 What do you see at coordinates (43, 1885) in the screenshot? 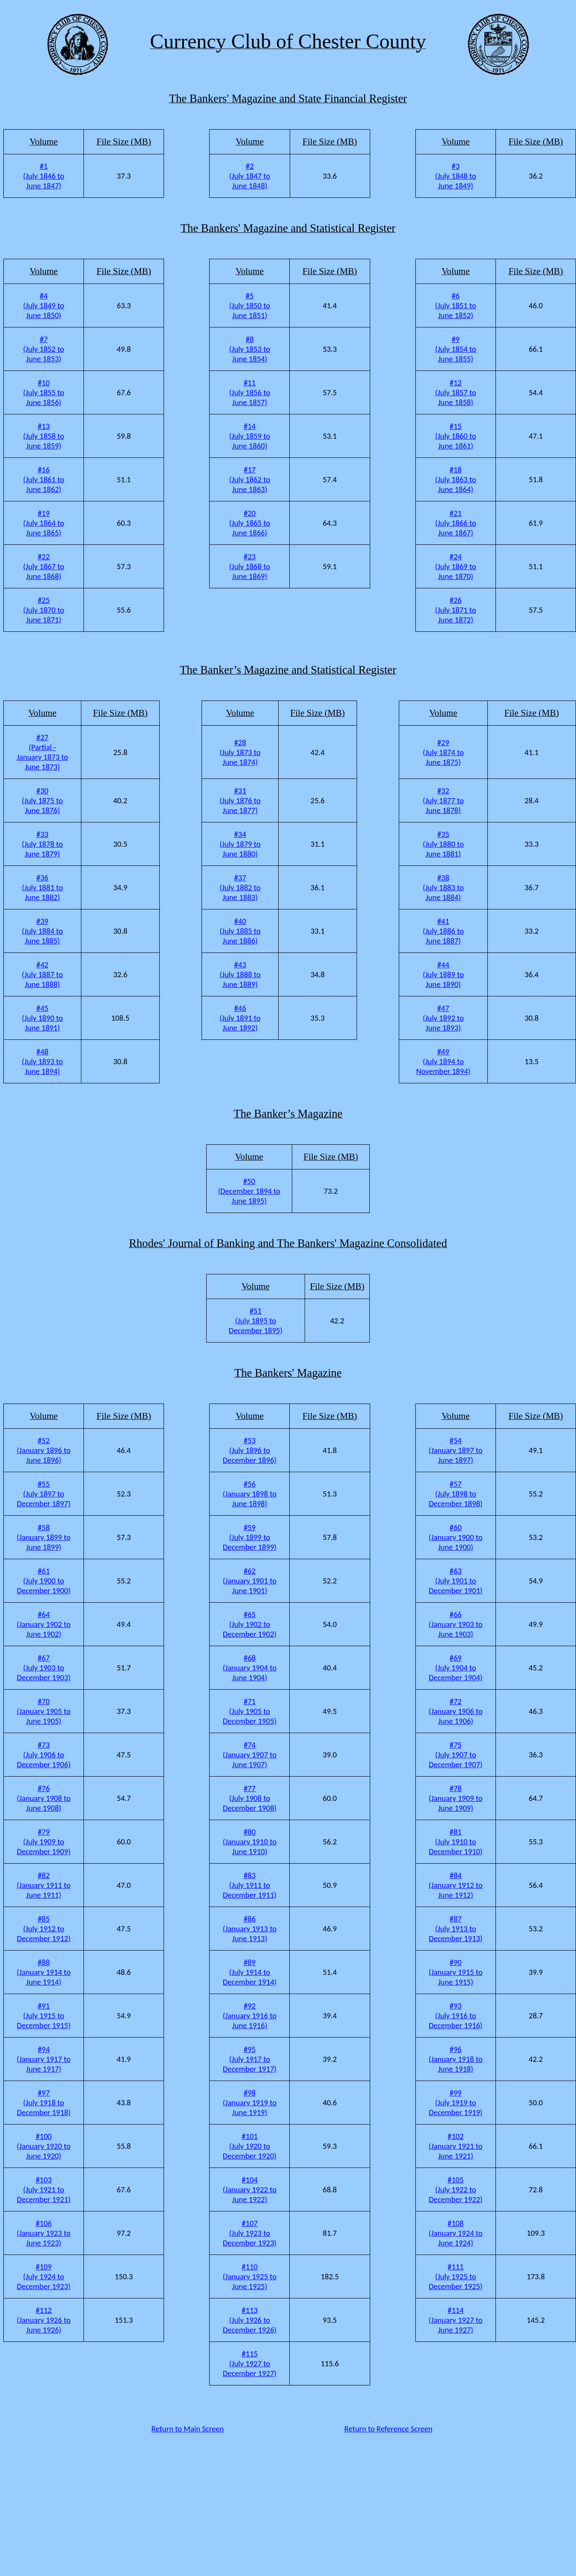
I see `#82 (January 1911 to June 1911)` at bounding box center [43, 1885].